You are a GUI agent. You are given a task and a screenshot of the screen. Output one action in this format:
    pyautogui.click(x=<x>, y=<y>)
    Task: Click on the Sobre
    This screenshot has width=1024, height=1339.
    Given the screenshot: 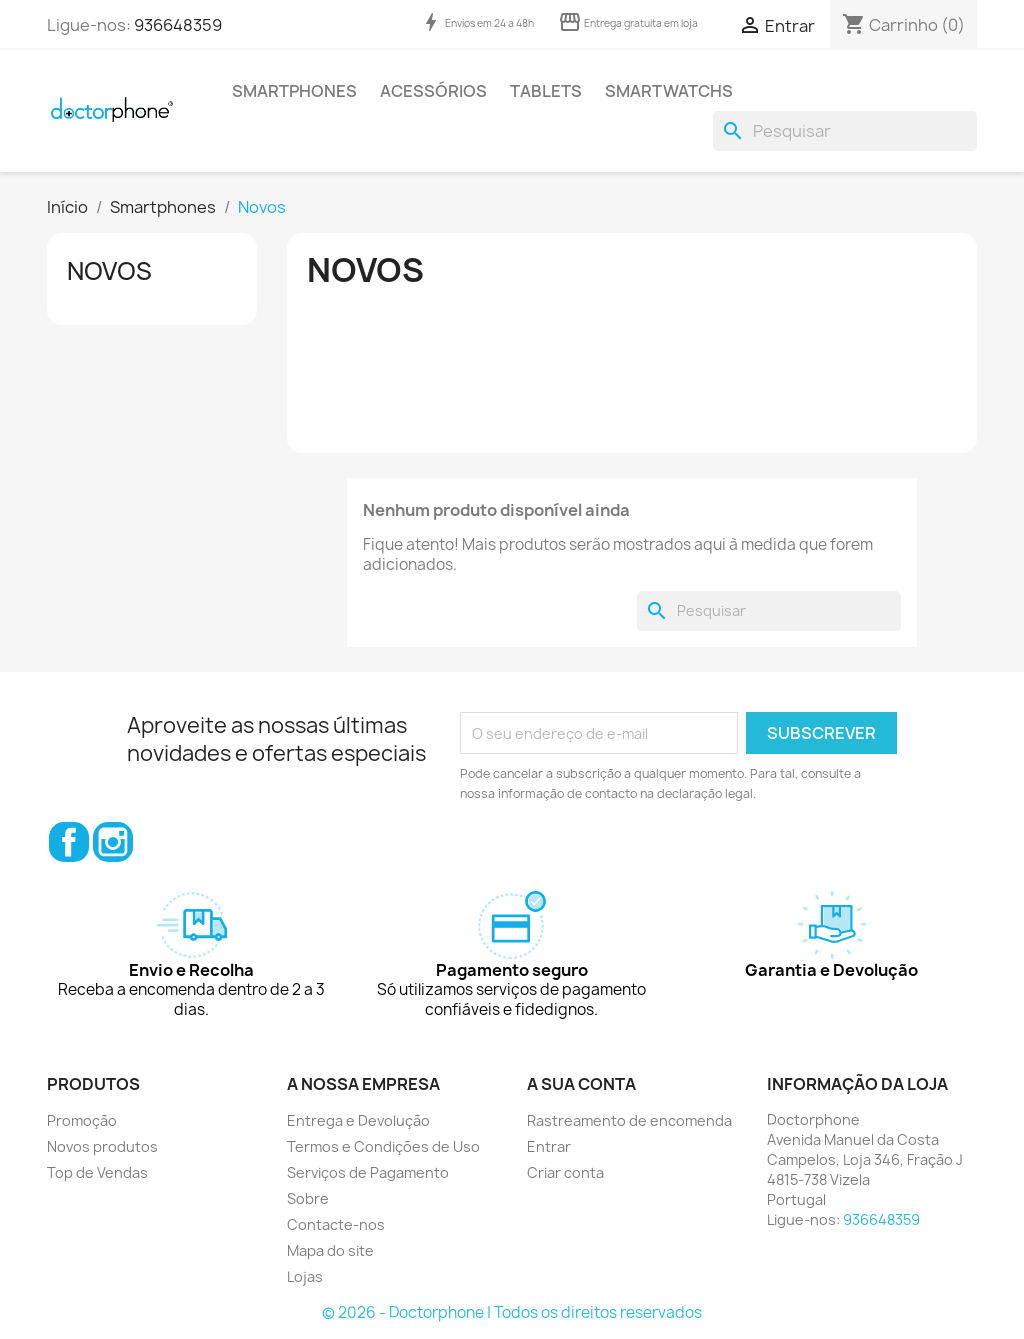 What is the action you would take?
    pyautogui.click(x=308, y=1198)
    